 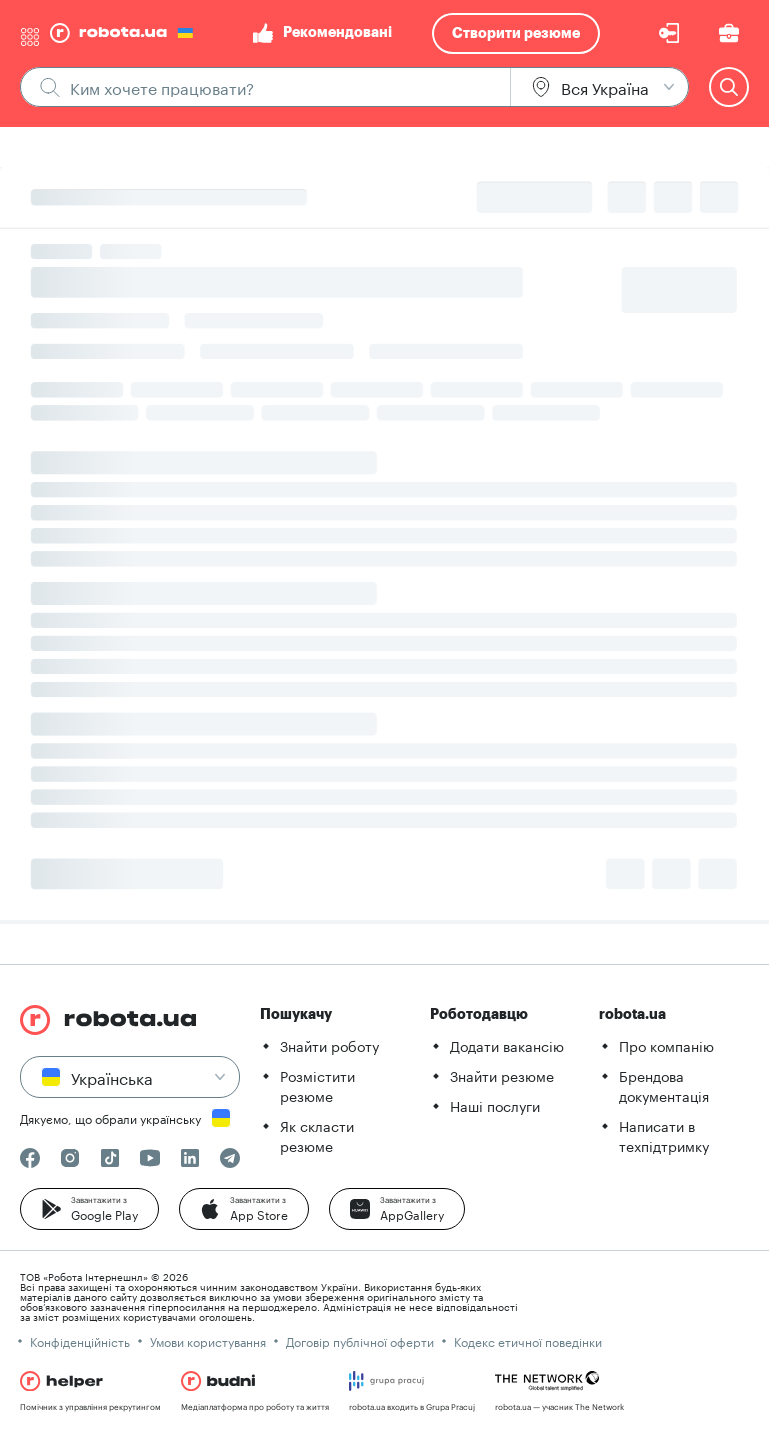 I want to click on Про компанію, so click(x=666, y=1045).